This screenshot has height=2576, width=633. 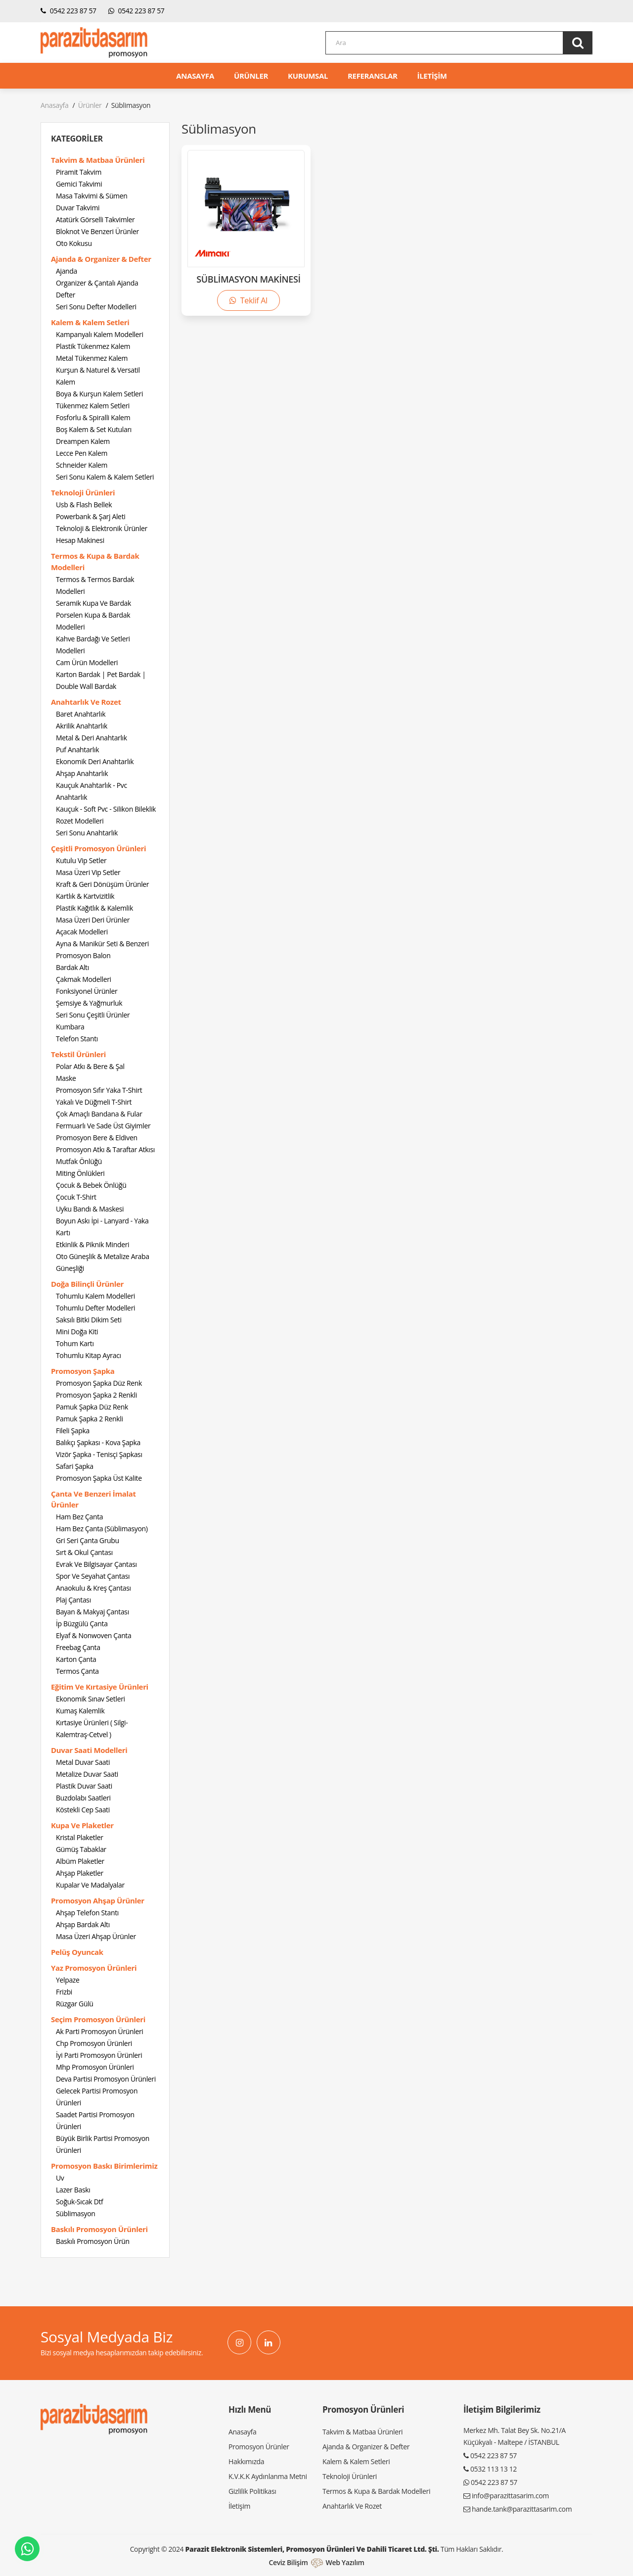 I want to click on Yakalı Ve Düğmeli T-Shirt, so click(x=94, y=1102).